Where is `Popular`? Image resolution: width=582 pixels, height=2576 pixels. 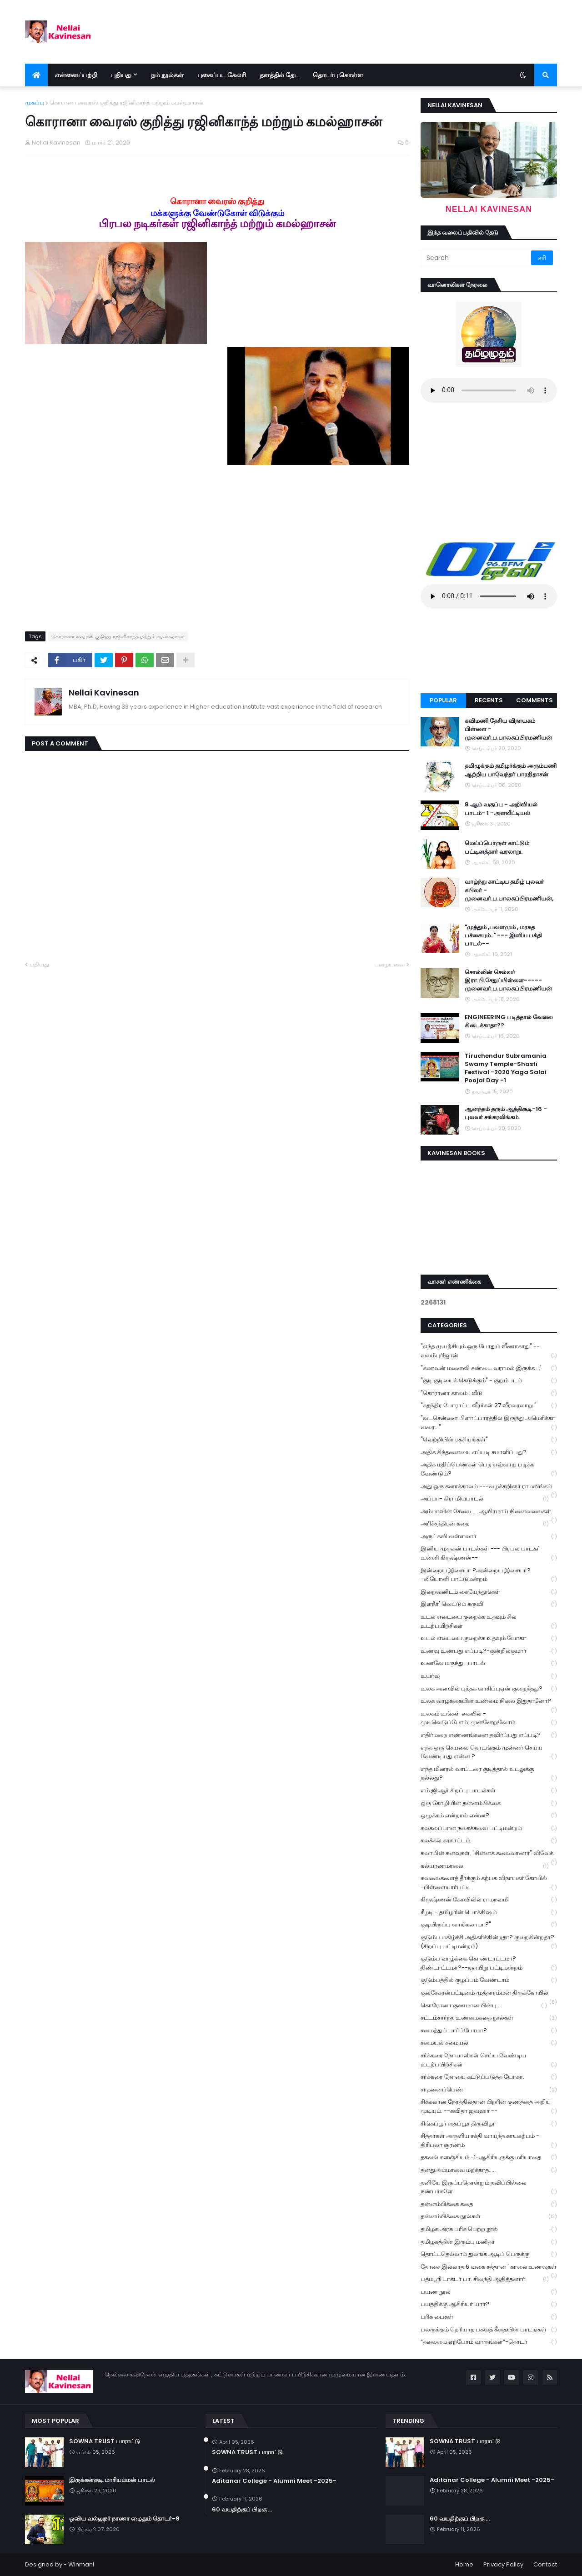 Popular is located at coordinates (443, 700).